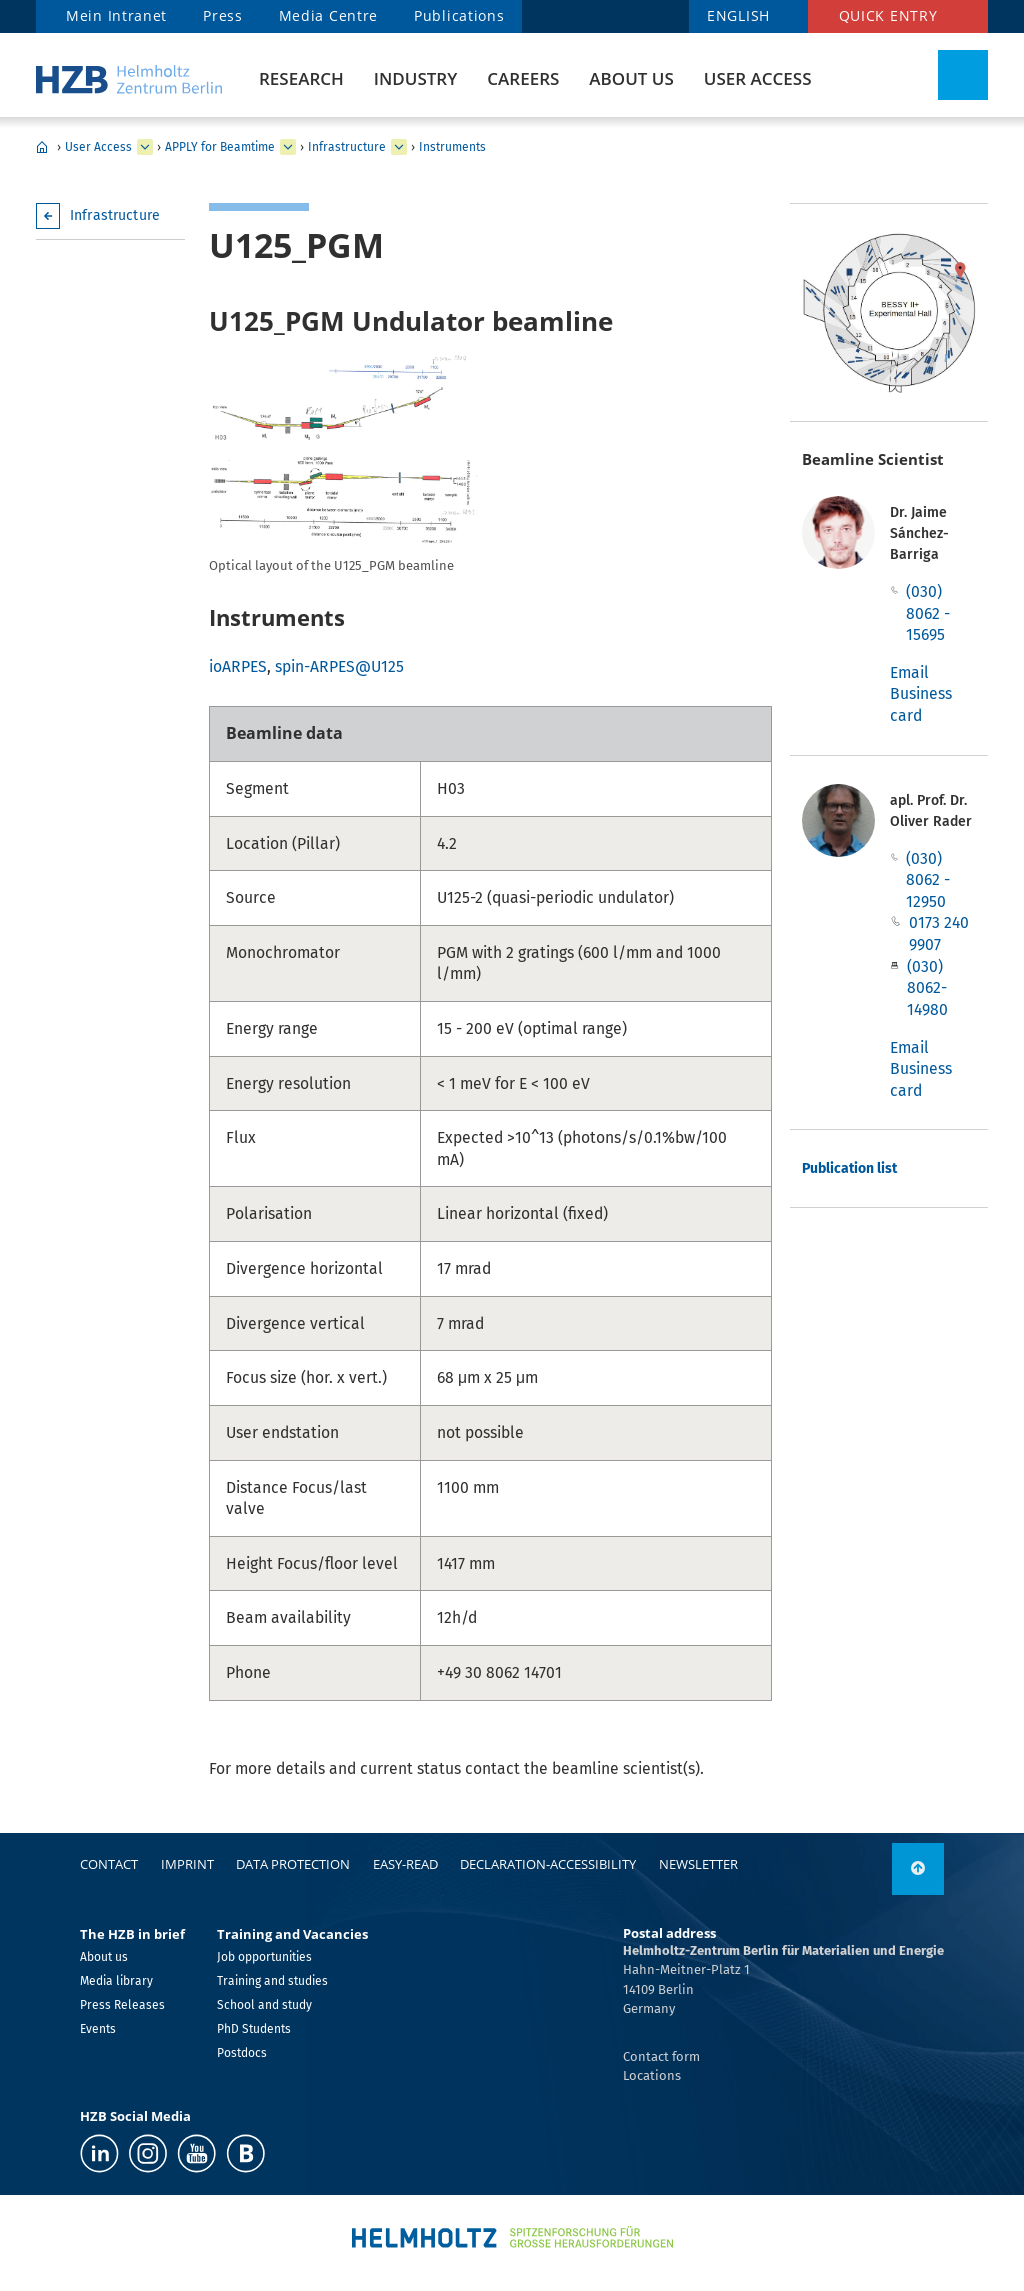 This screenshot has height=2291, width=1024. I want to click on PhD Students, so click(254, 2029).